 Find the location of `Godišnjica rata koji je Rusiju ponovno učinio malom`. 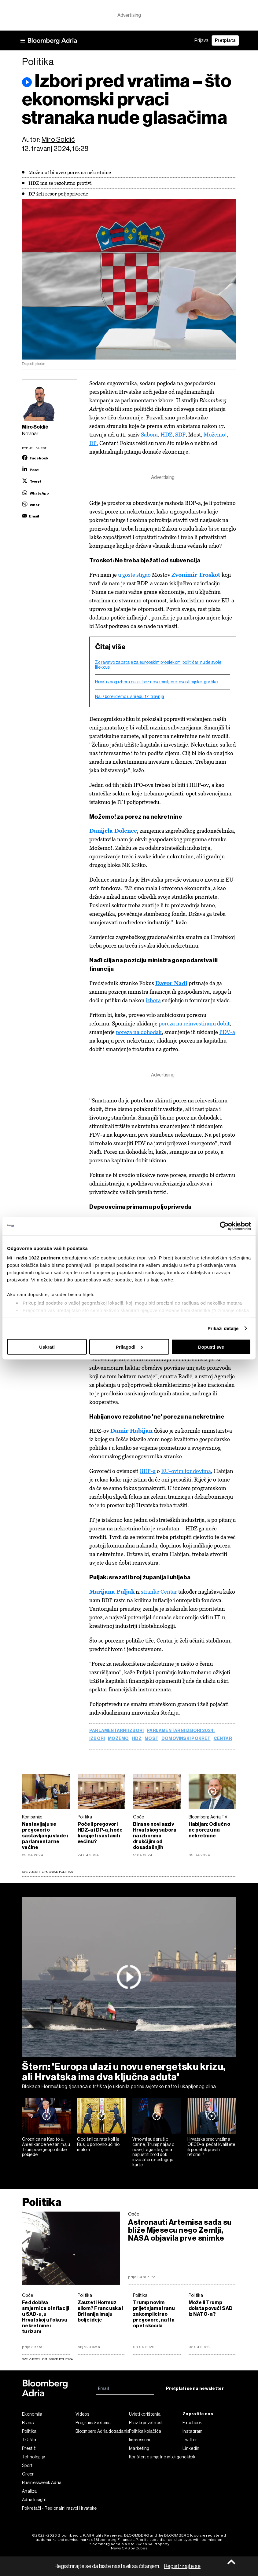

Godišnjica rata koji je Rusiju ponovno učinio malom is located at coordinates (98, 2146).